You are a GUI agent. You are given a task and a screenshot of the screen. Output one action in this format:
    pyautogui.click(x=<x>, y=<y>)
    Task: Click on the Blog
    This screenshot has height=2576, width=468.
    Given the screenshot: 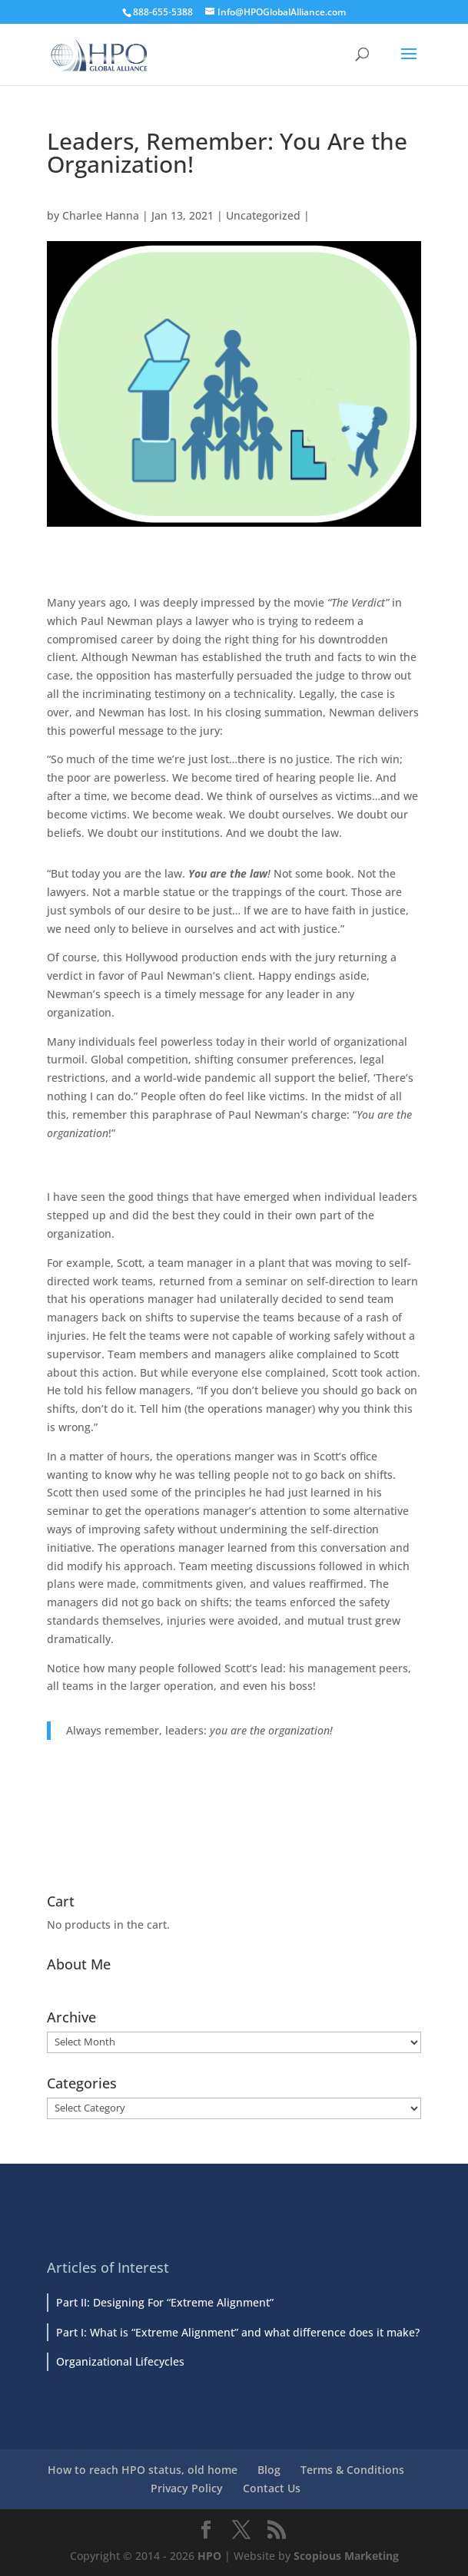 What is the action you would take?
    pyautogui.click(x=268, y=2469)
    